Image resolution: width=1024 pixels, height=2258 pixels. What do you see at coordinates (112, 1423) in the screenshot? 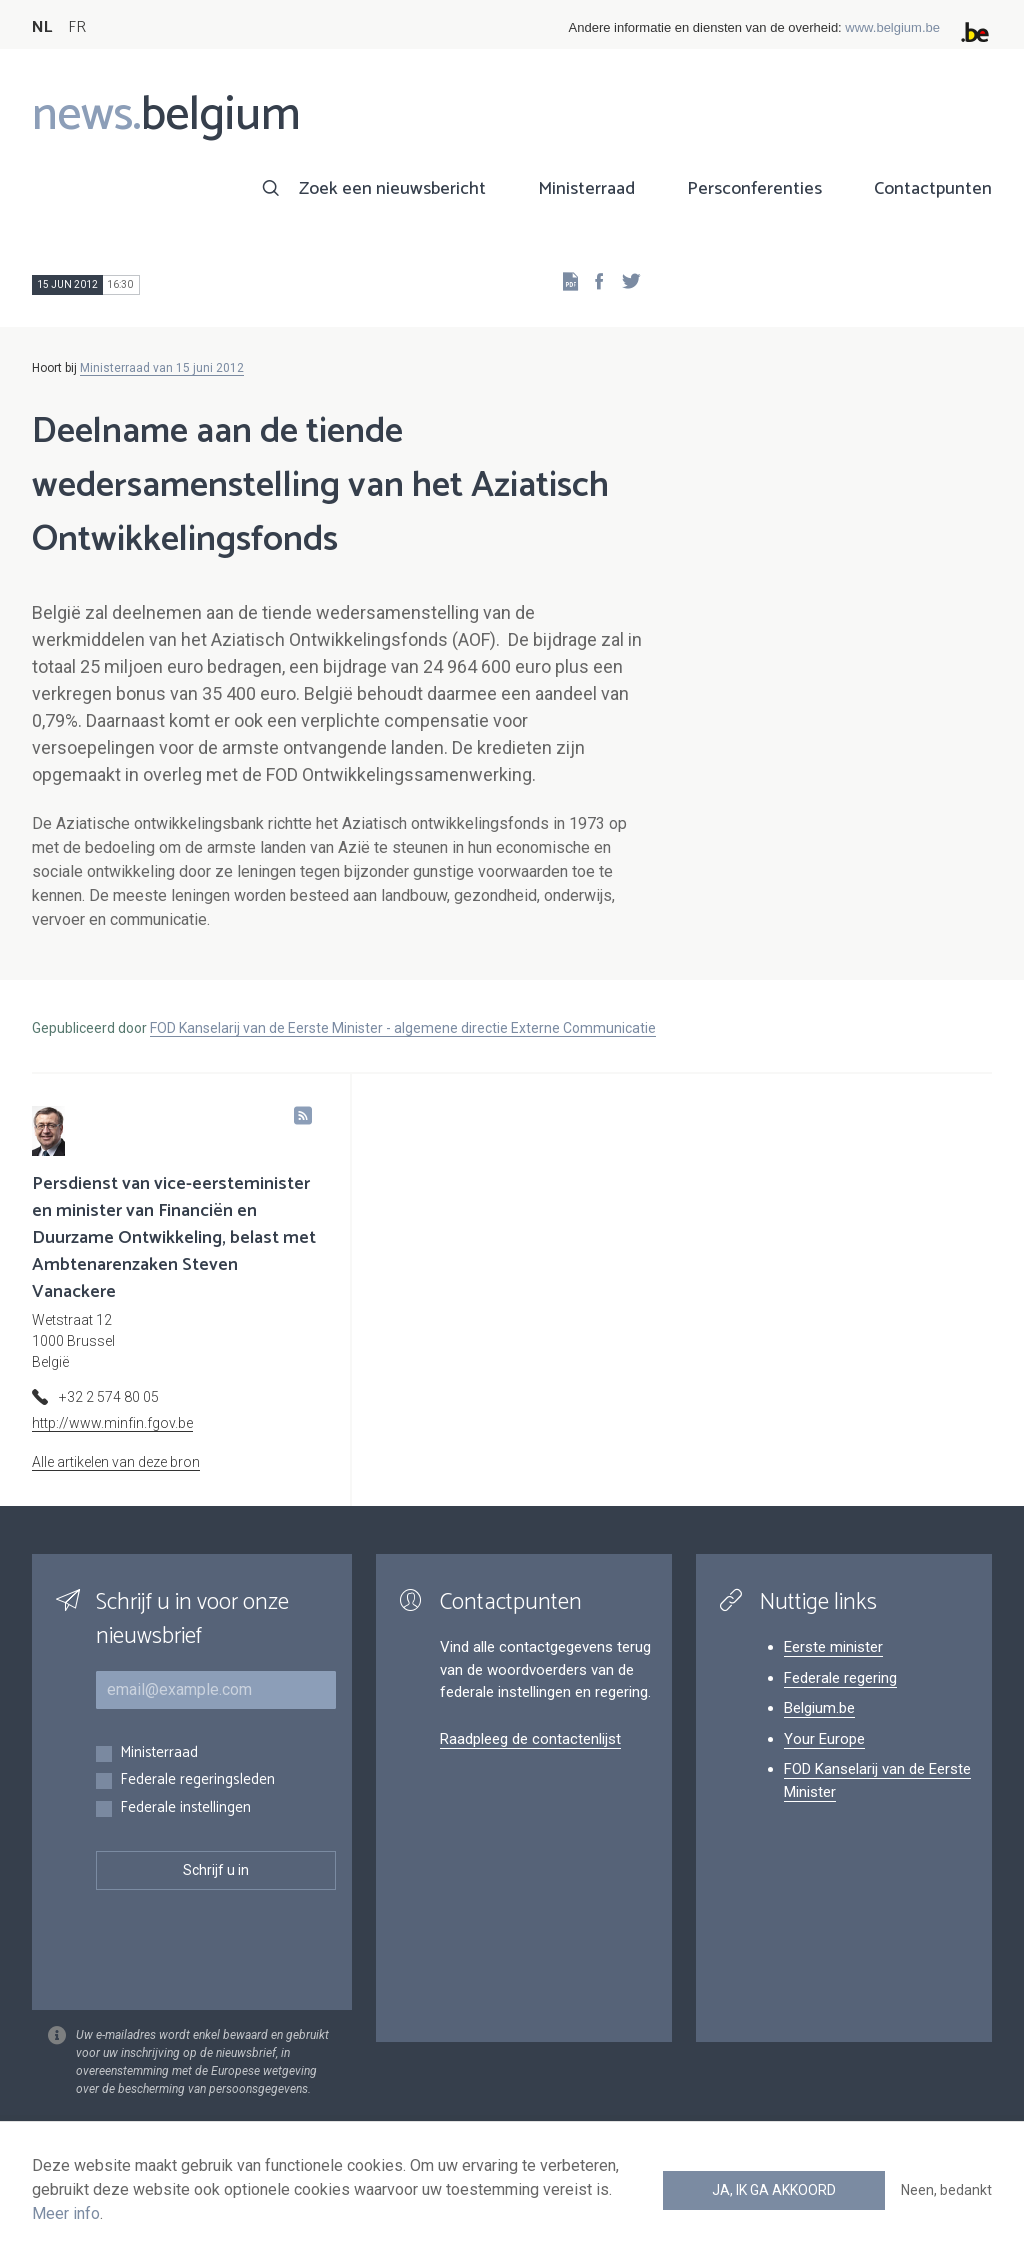
I see `http://www.minfin.fgov.be` at bounding box center [112, 1423].